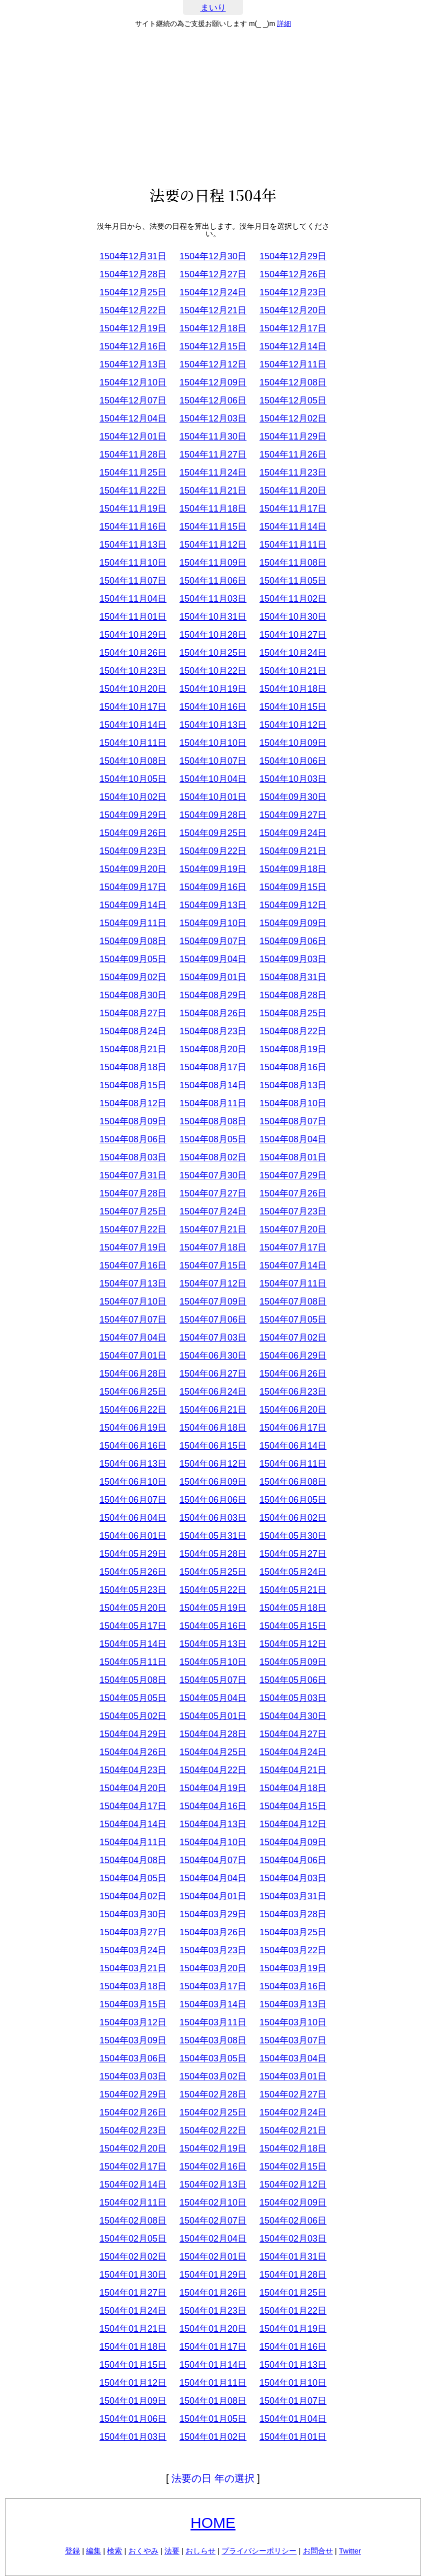 The image size is (426, 2576). Describe the element at coordinates (133, 887) in the screenshot. I see `1504年09月17日` at that location.